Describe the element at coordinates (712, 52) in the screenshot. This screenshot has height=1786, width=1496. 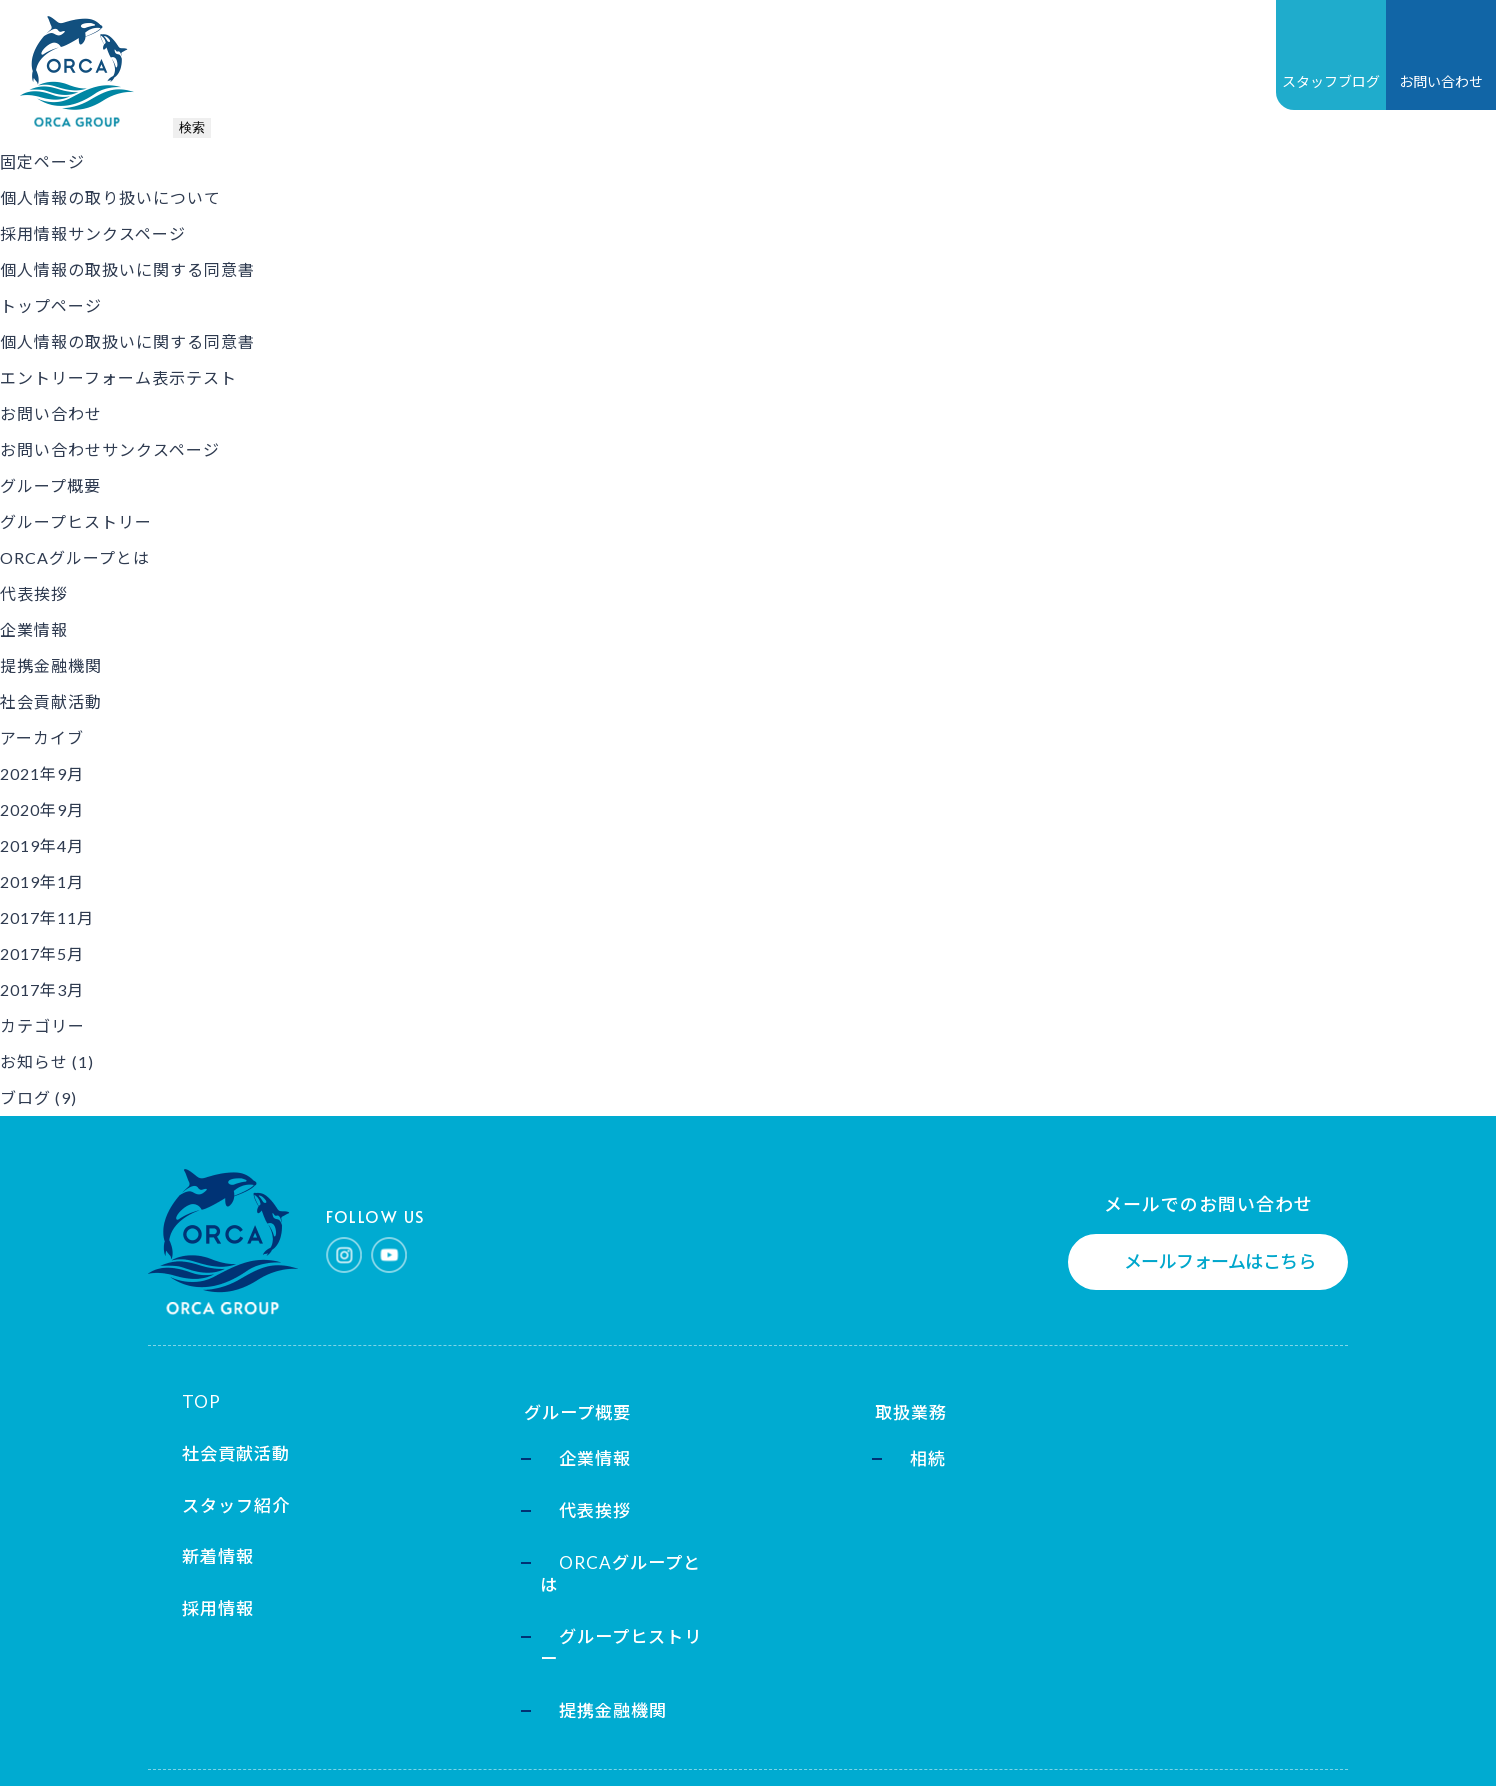
I see `採用情報` at that location.